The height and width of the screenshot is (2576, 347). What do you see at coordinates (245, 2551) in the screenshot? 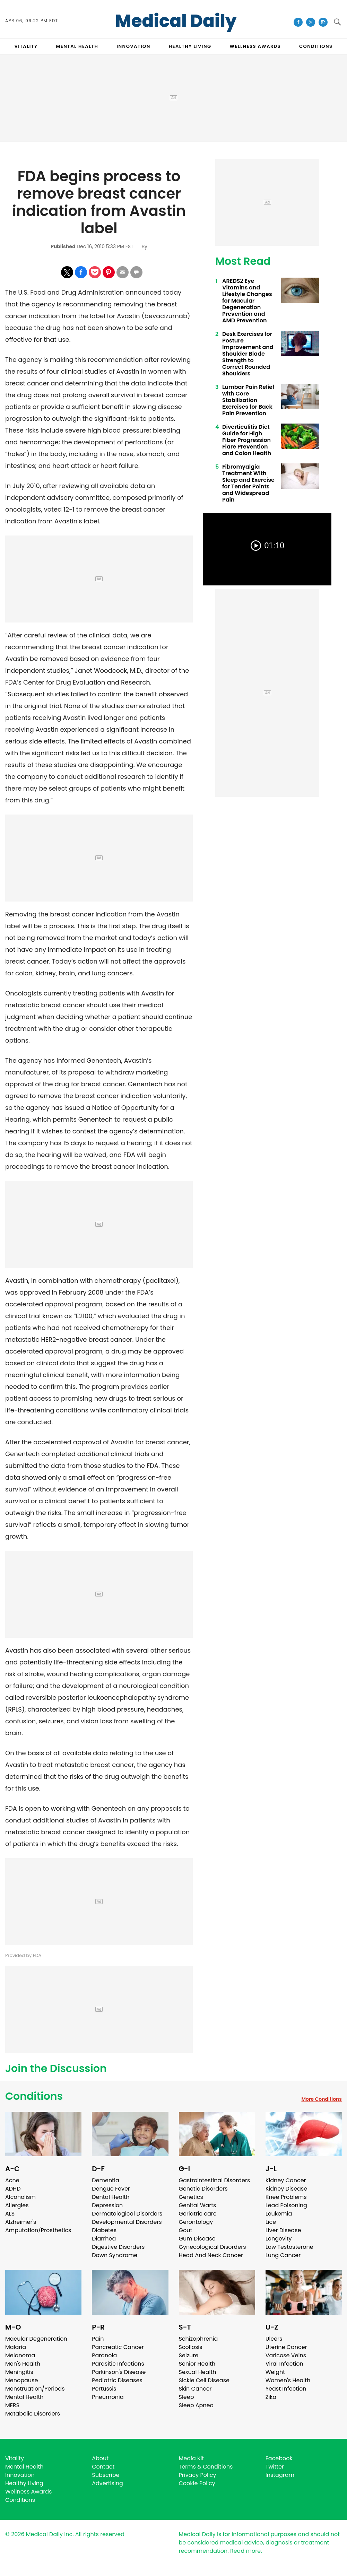
I see `Read more` at bounding box center [245, 2551].